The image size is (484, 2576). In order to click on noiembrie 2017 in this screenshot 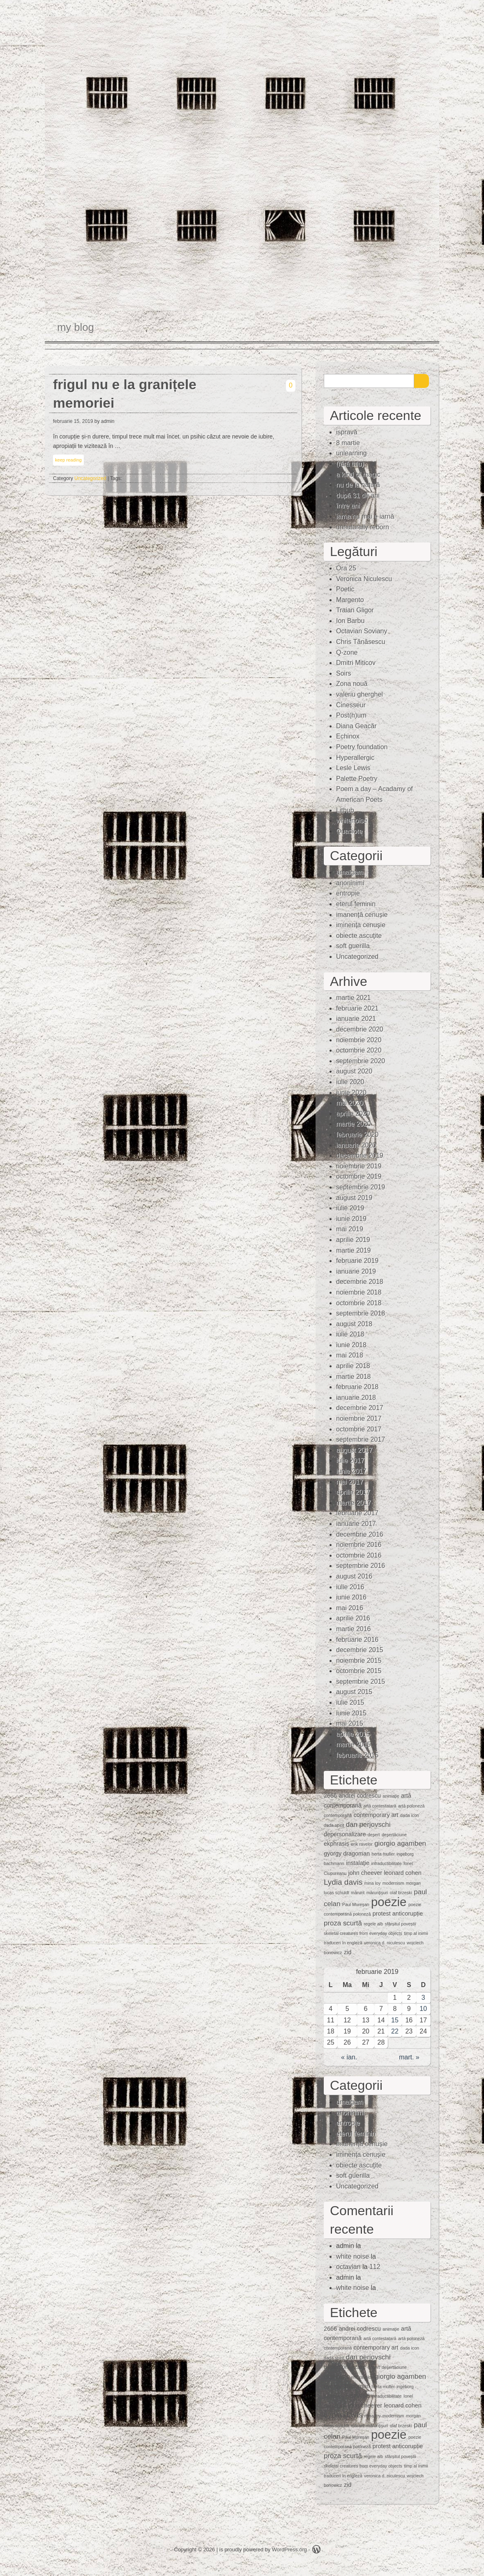, I will do `click(358, 1418)`.